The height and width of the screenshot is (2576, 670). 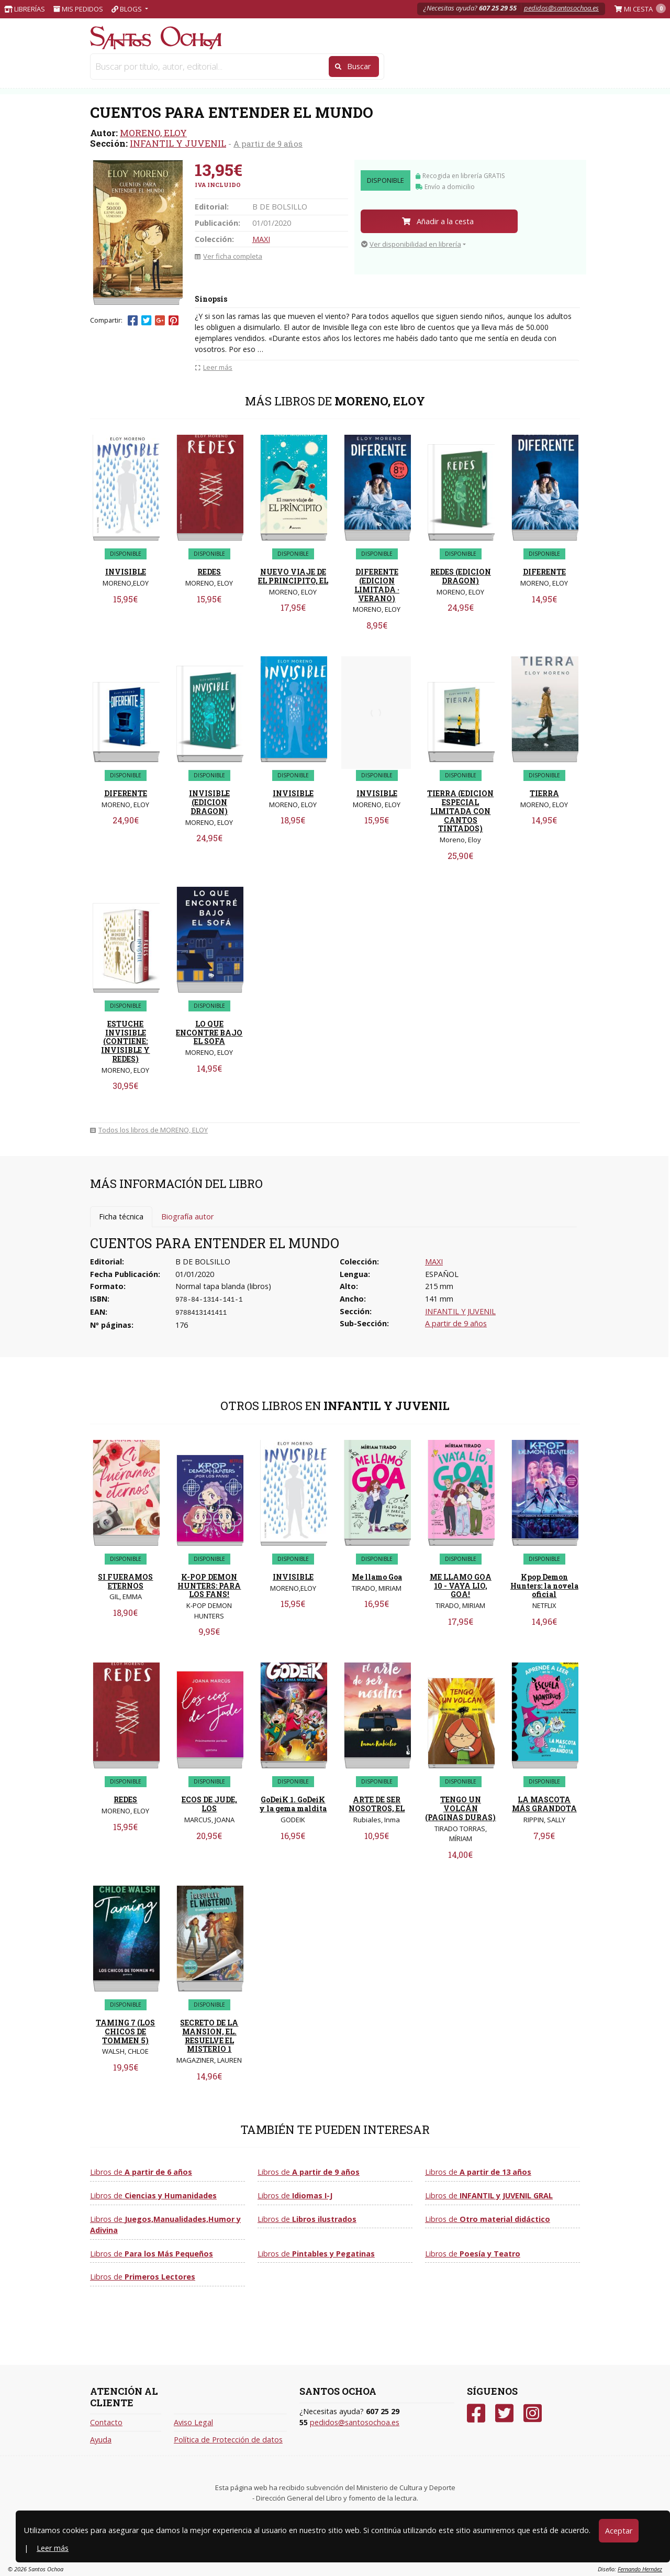 What do you see at coordinates (228, 2440) in the screenshot?
I see `Política de Protección de datos` at bounding box center [228, 2440].